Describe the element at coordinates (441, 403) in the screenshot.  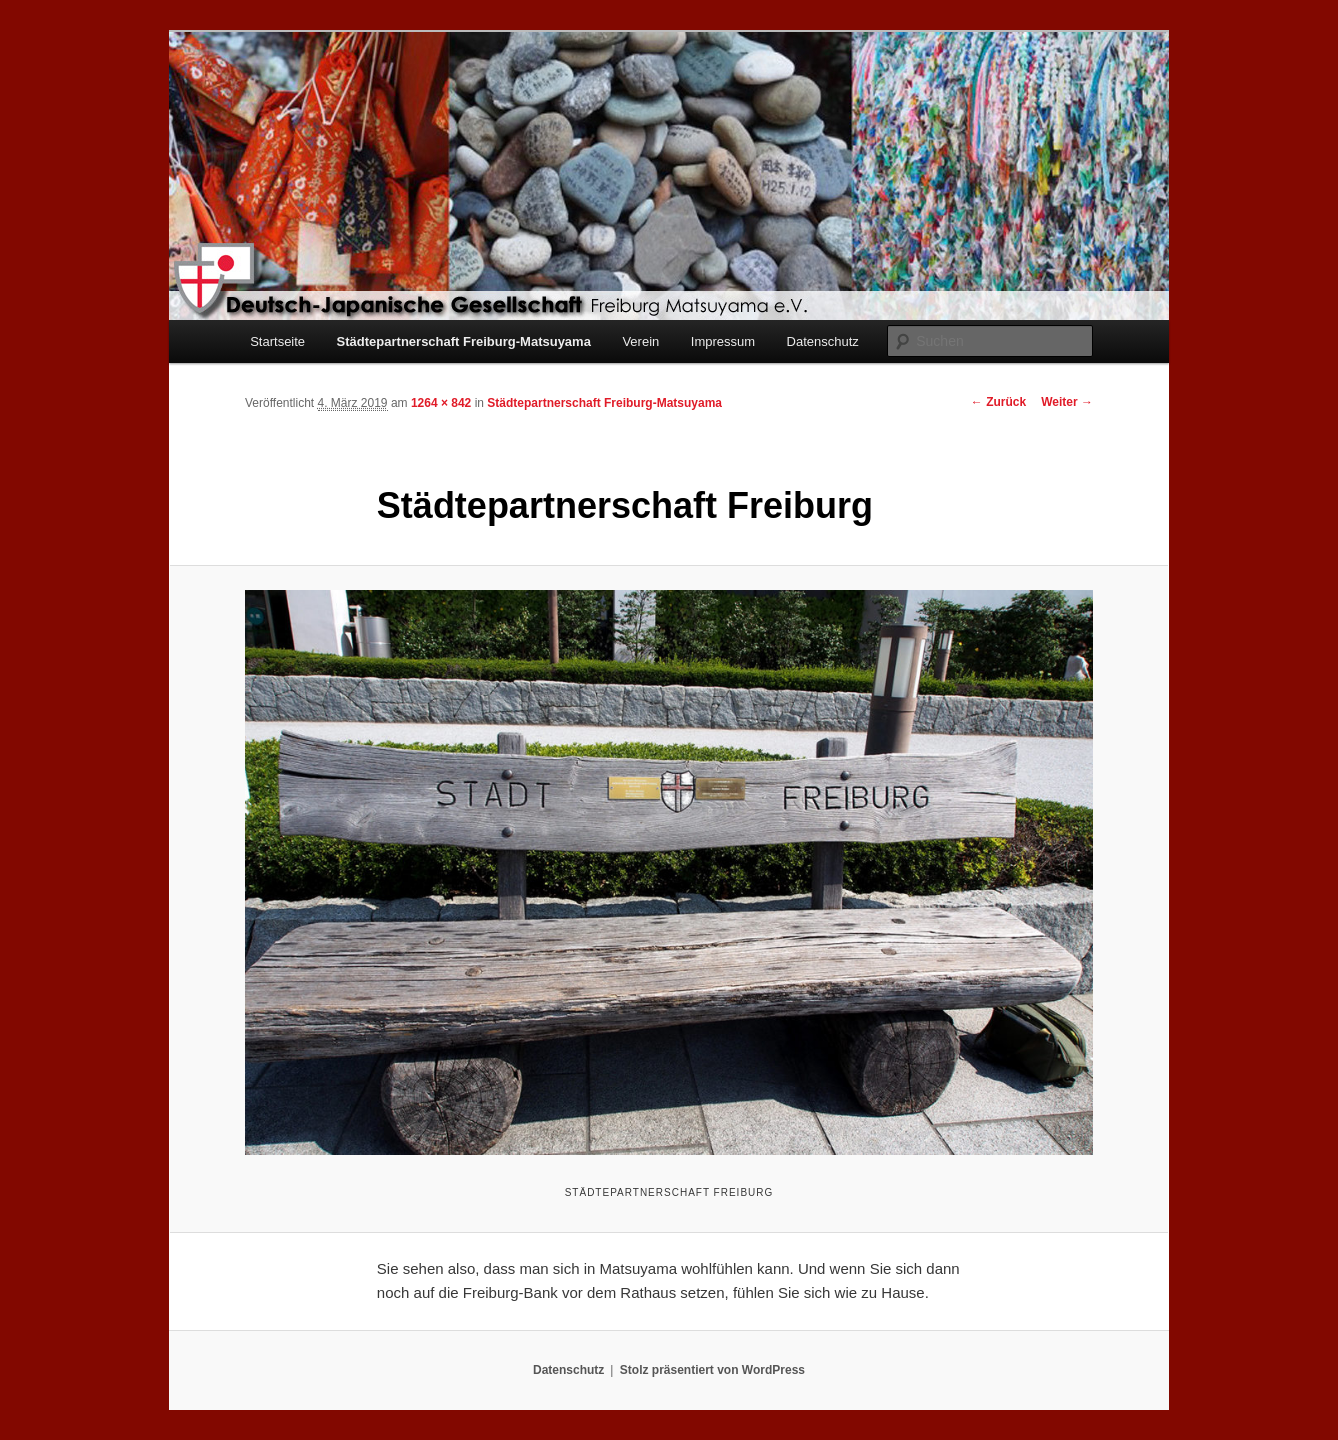
I see `1264 × 842` at that location.